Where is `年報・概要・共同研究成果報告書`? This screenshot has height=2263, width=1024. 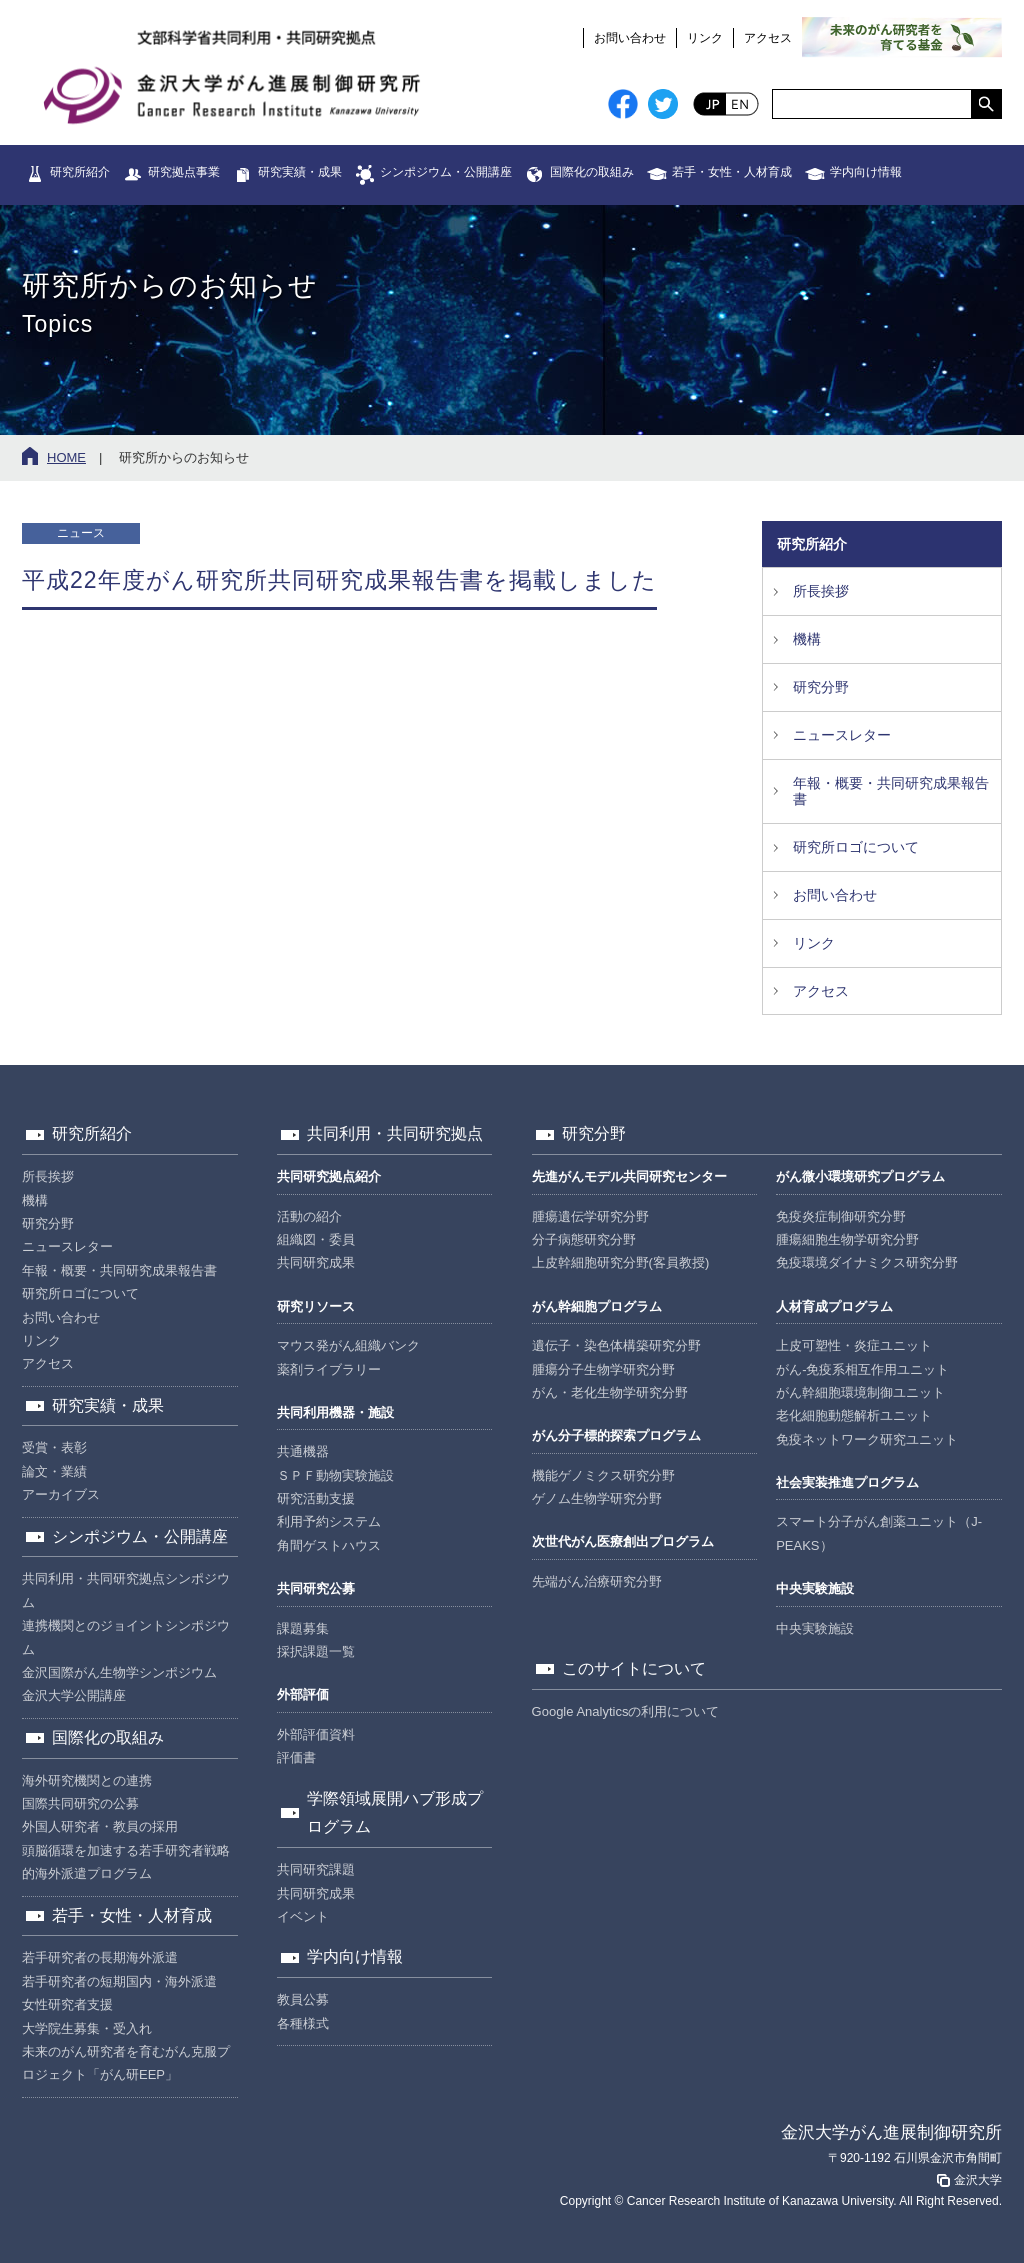 年報・概要・共同研究成果報告書 is located at coordinates (891, 791).